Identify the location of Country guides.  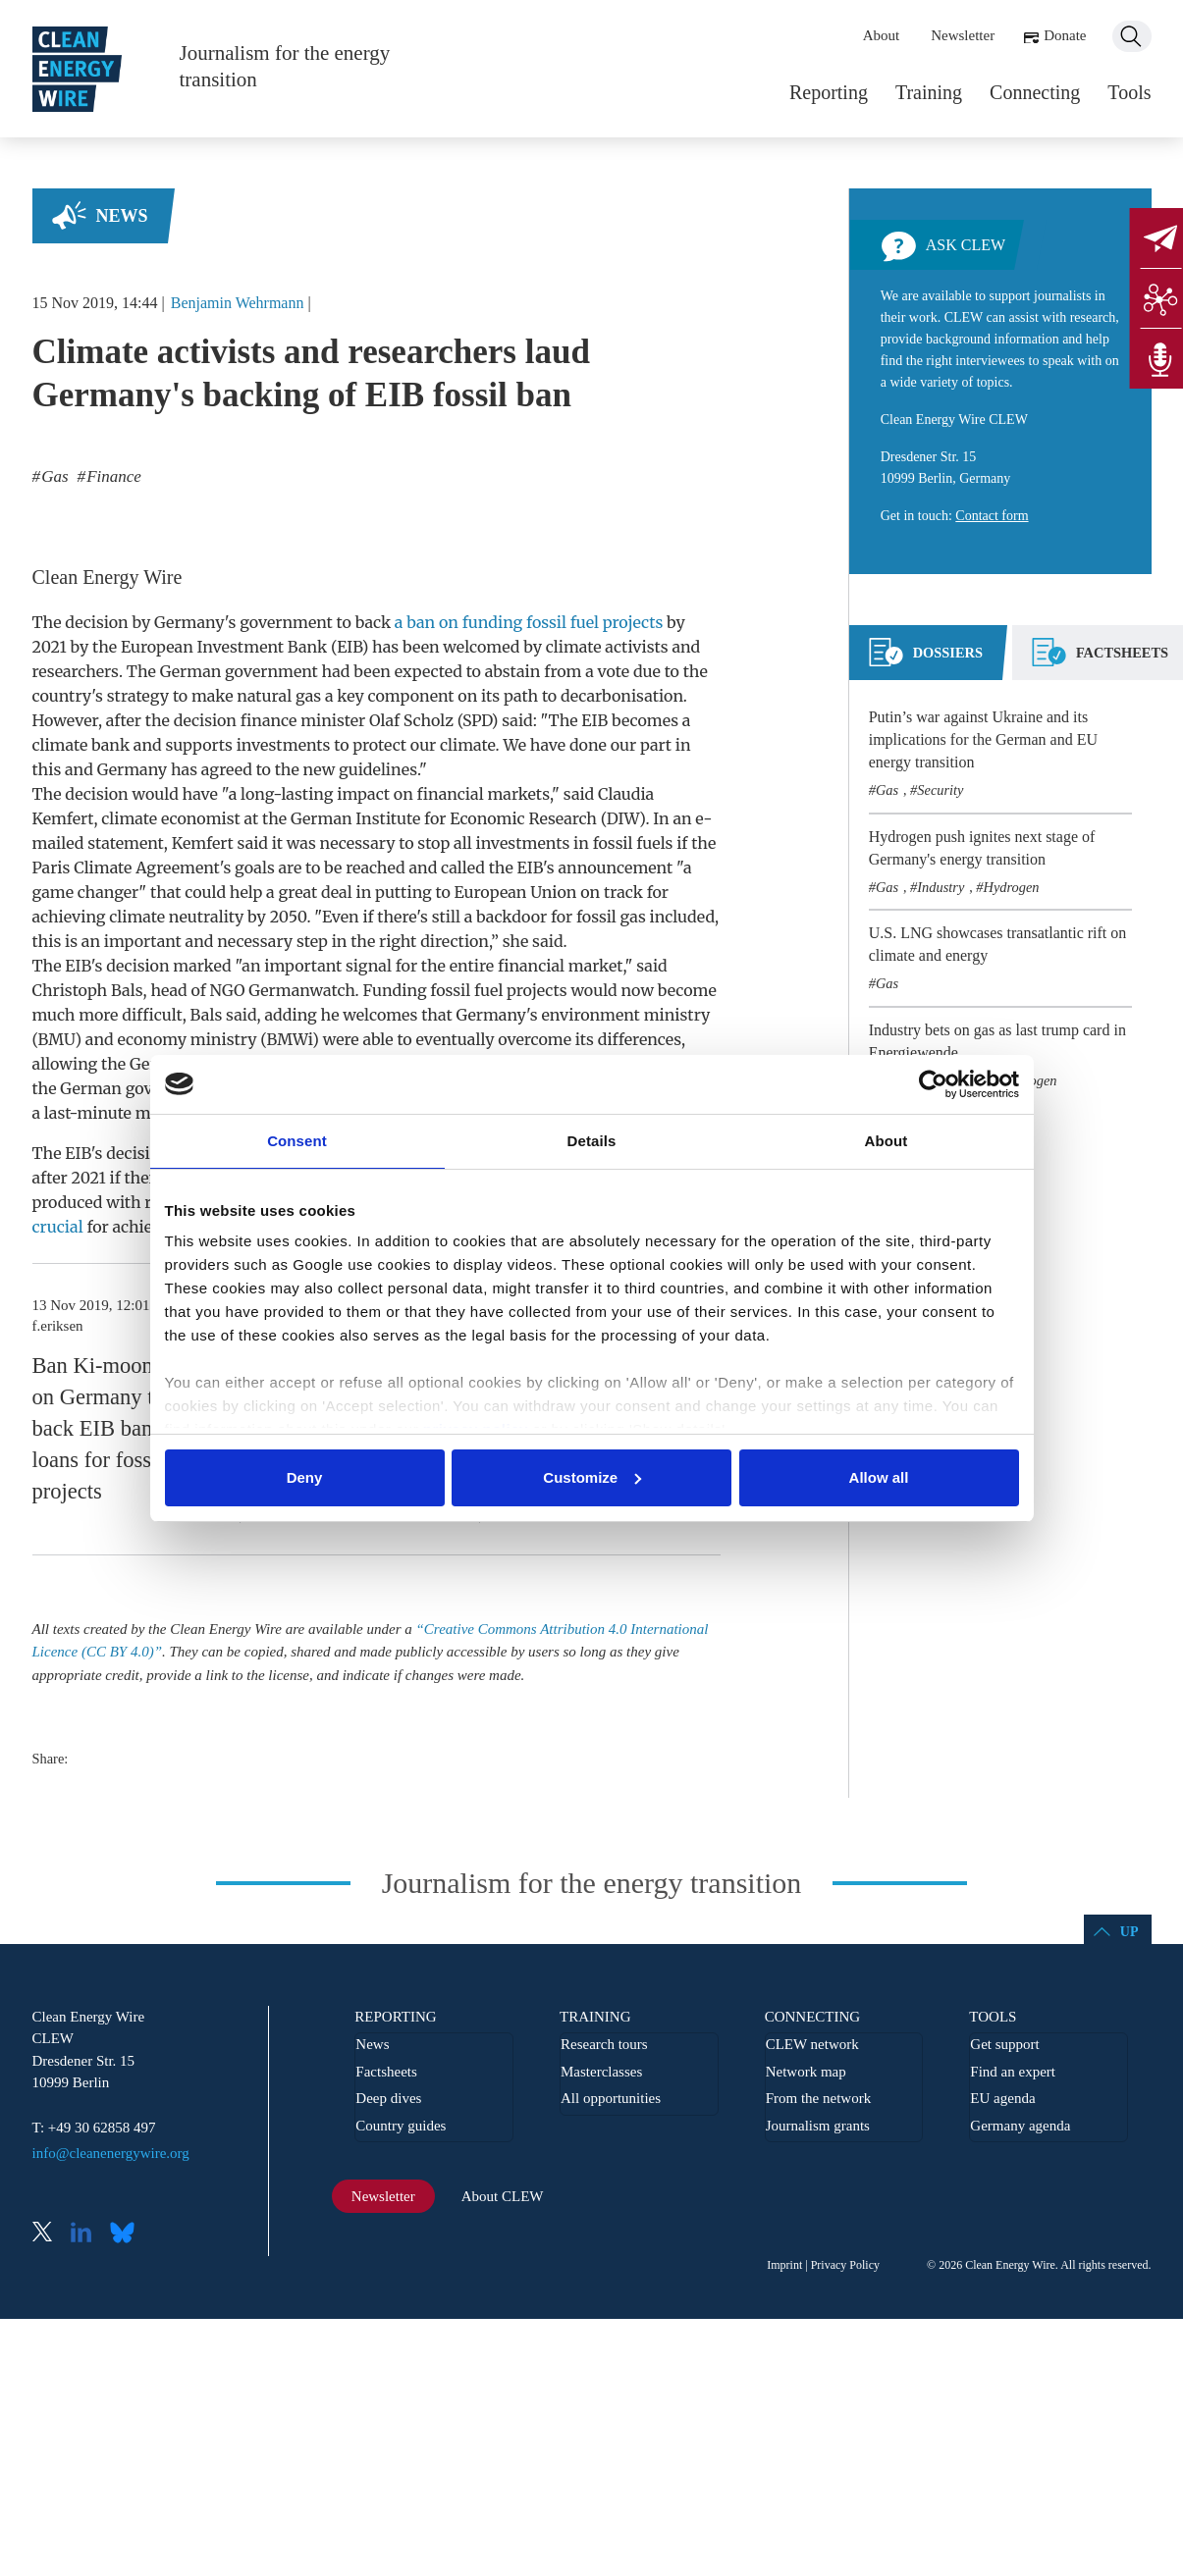
(400, 2125).